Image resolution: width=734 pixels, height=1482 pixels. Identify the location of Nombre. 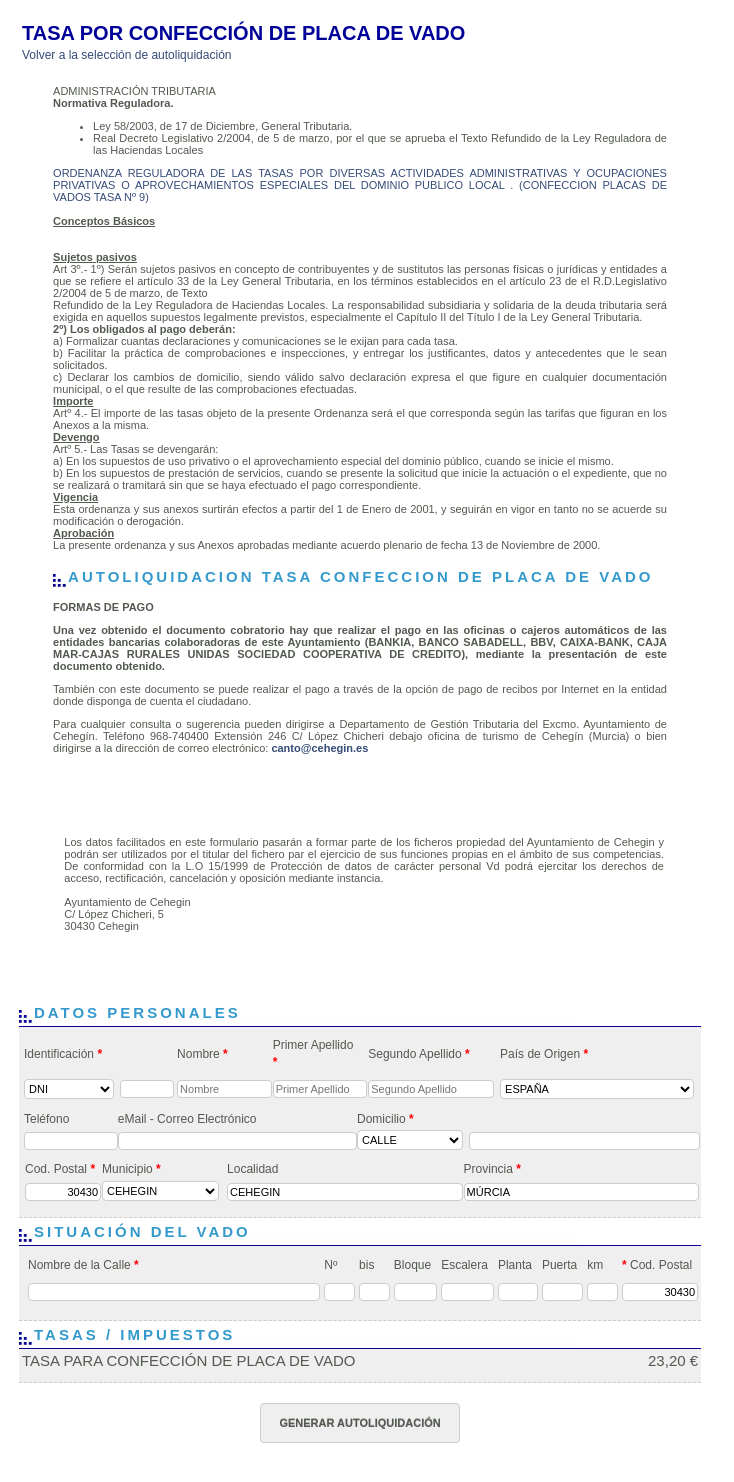
(202, 1054).